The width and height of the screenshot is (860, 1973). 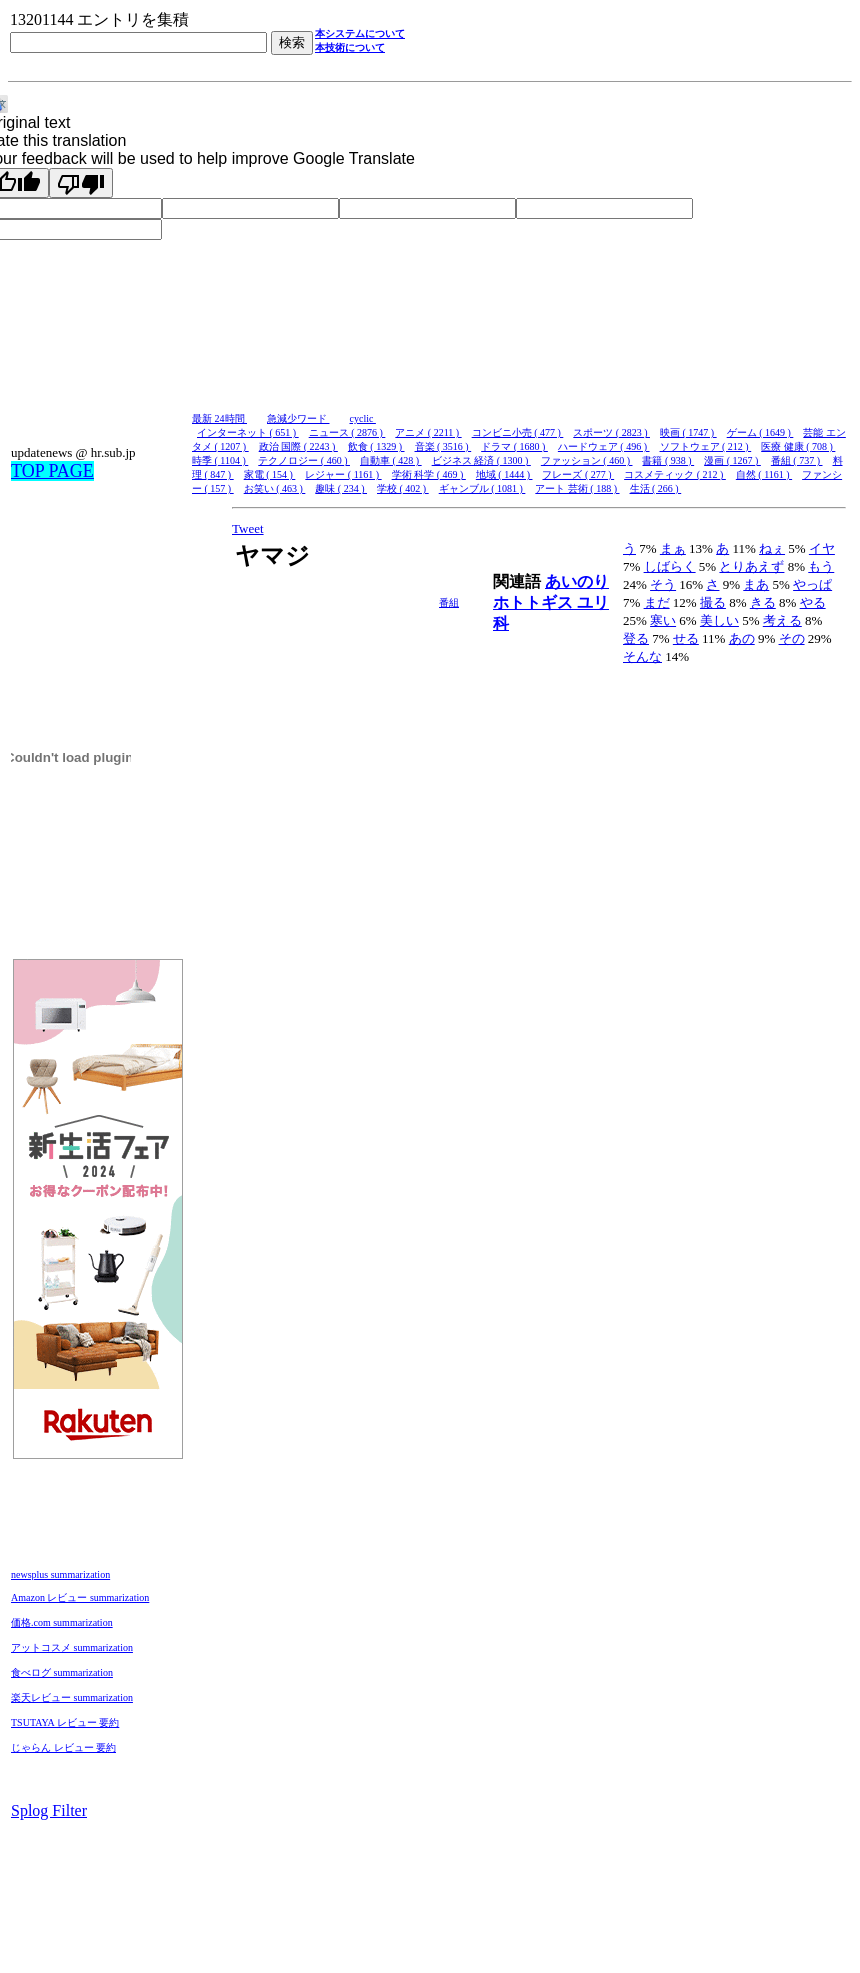 I want to click on コスメティック ( 212 ), so click(x=675, y=474).